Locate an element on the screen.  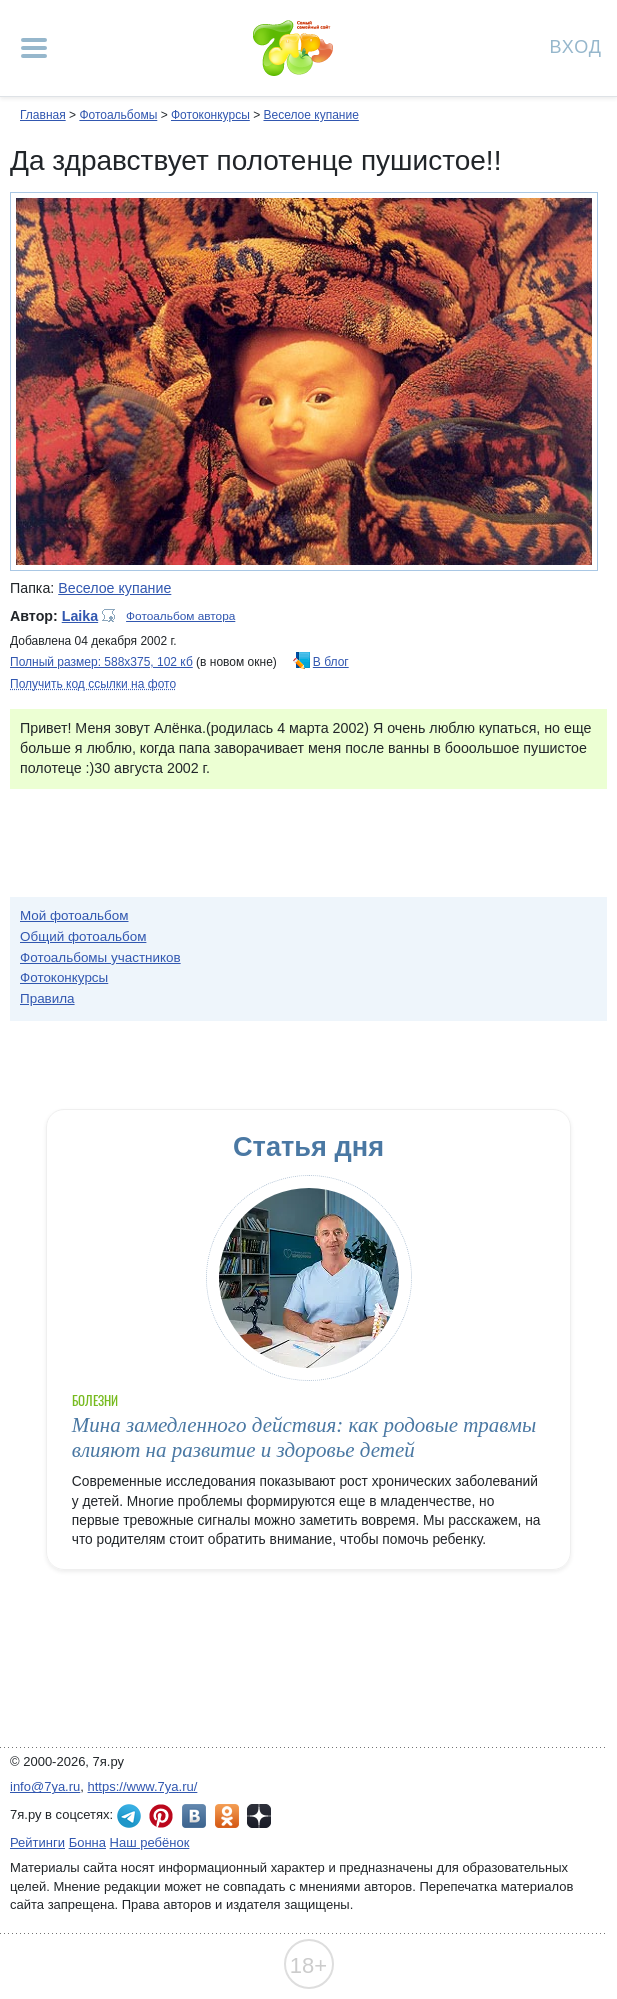
7я.ру is located at coordinates (259, 1816).